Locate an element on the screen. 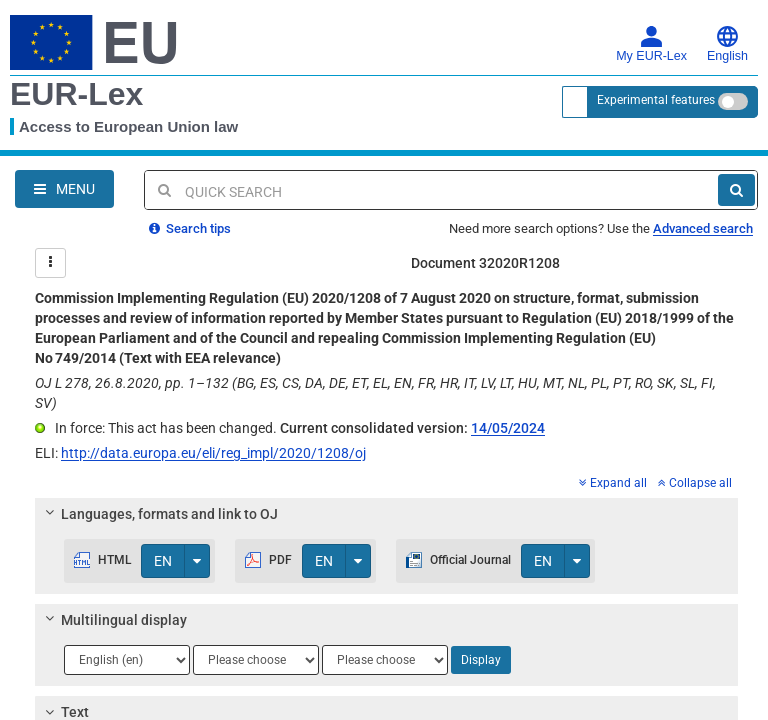  English [button] is located at coordinates (727, 44).